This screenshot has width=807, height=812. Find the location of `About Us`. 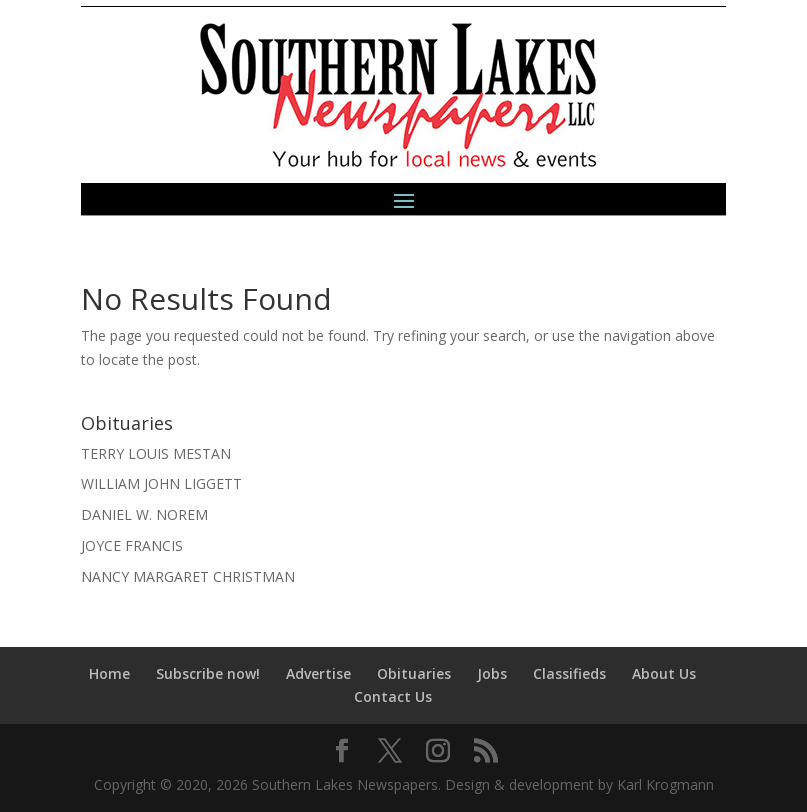

About Us is located at coordinates (664, 673).